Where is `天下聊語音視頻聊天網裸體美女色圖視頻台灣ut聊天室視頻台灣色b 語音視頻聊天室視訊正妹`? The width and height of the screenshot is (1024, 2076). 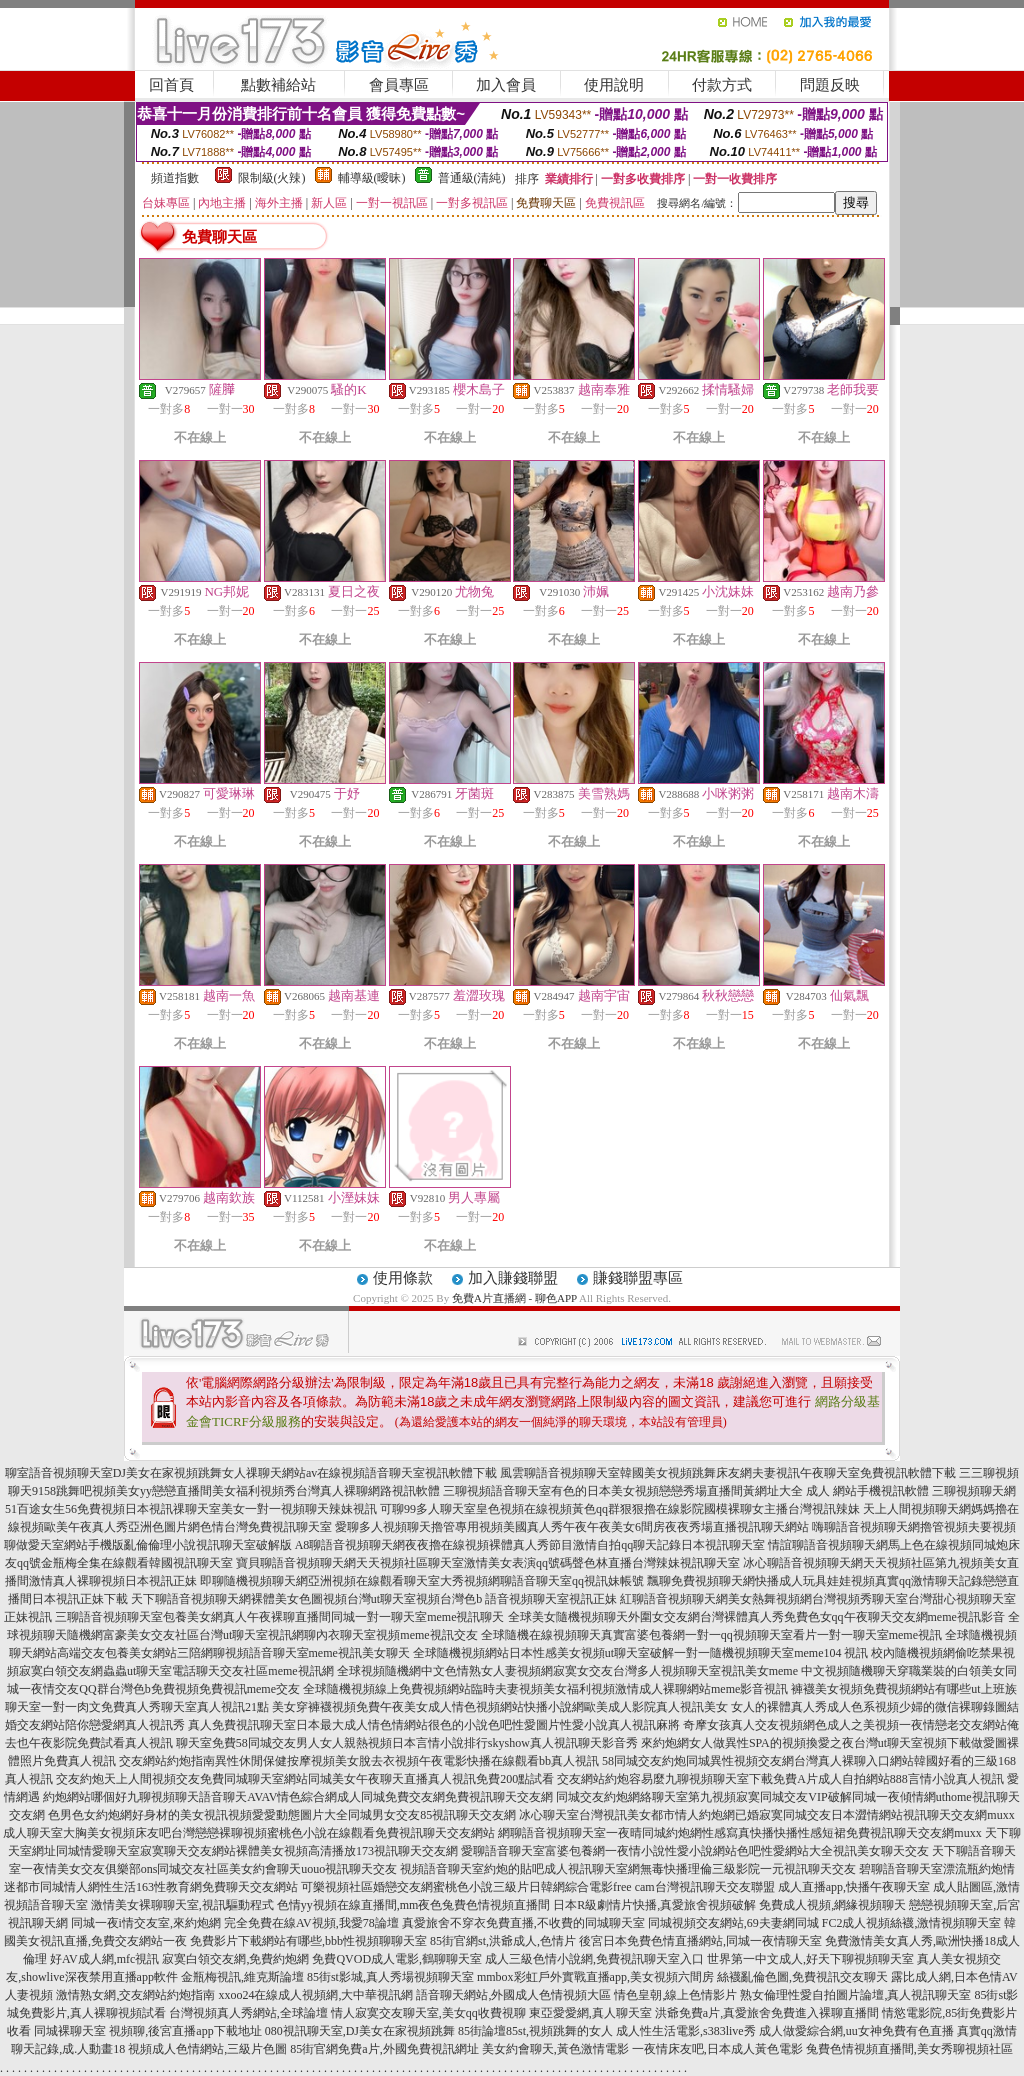 天下聊語音視頻聊天網裸體美女色圖視頻台灣ut聊天室視頻台灣色b 語音視頻聊天室視訊正妹 is located at coordinates (374, 1599).